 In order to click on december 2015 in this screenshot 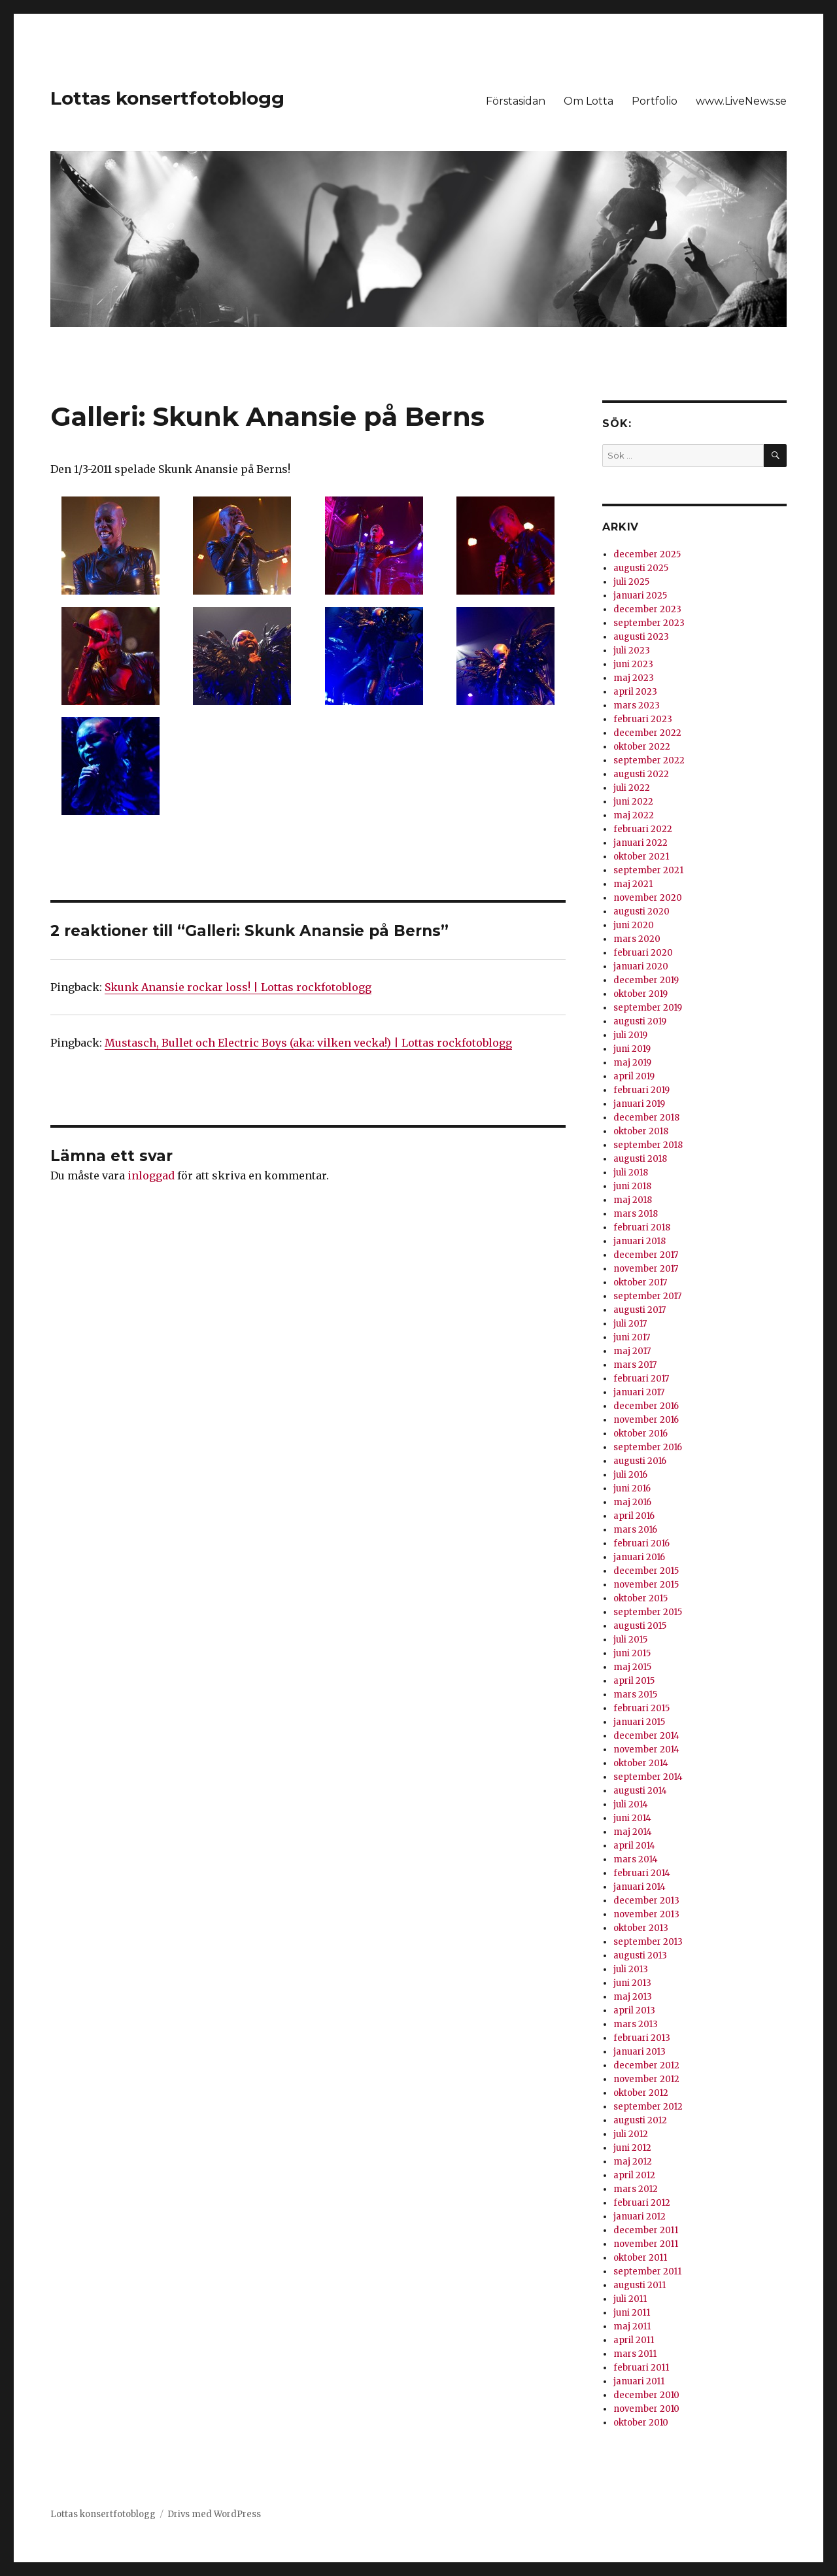, I will do `click(646, 1570)`.